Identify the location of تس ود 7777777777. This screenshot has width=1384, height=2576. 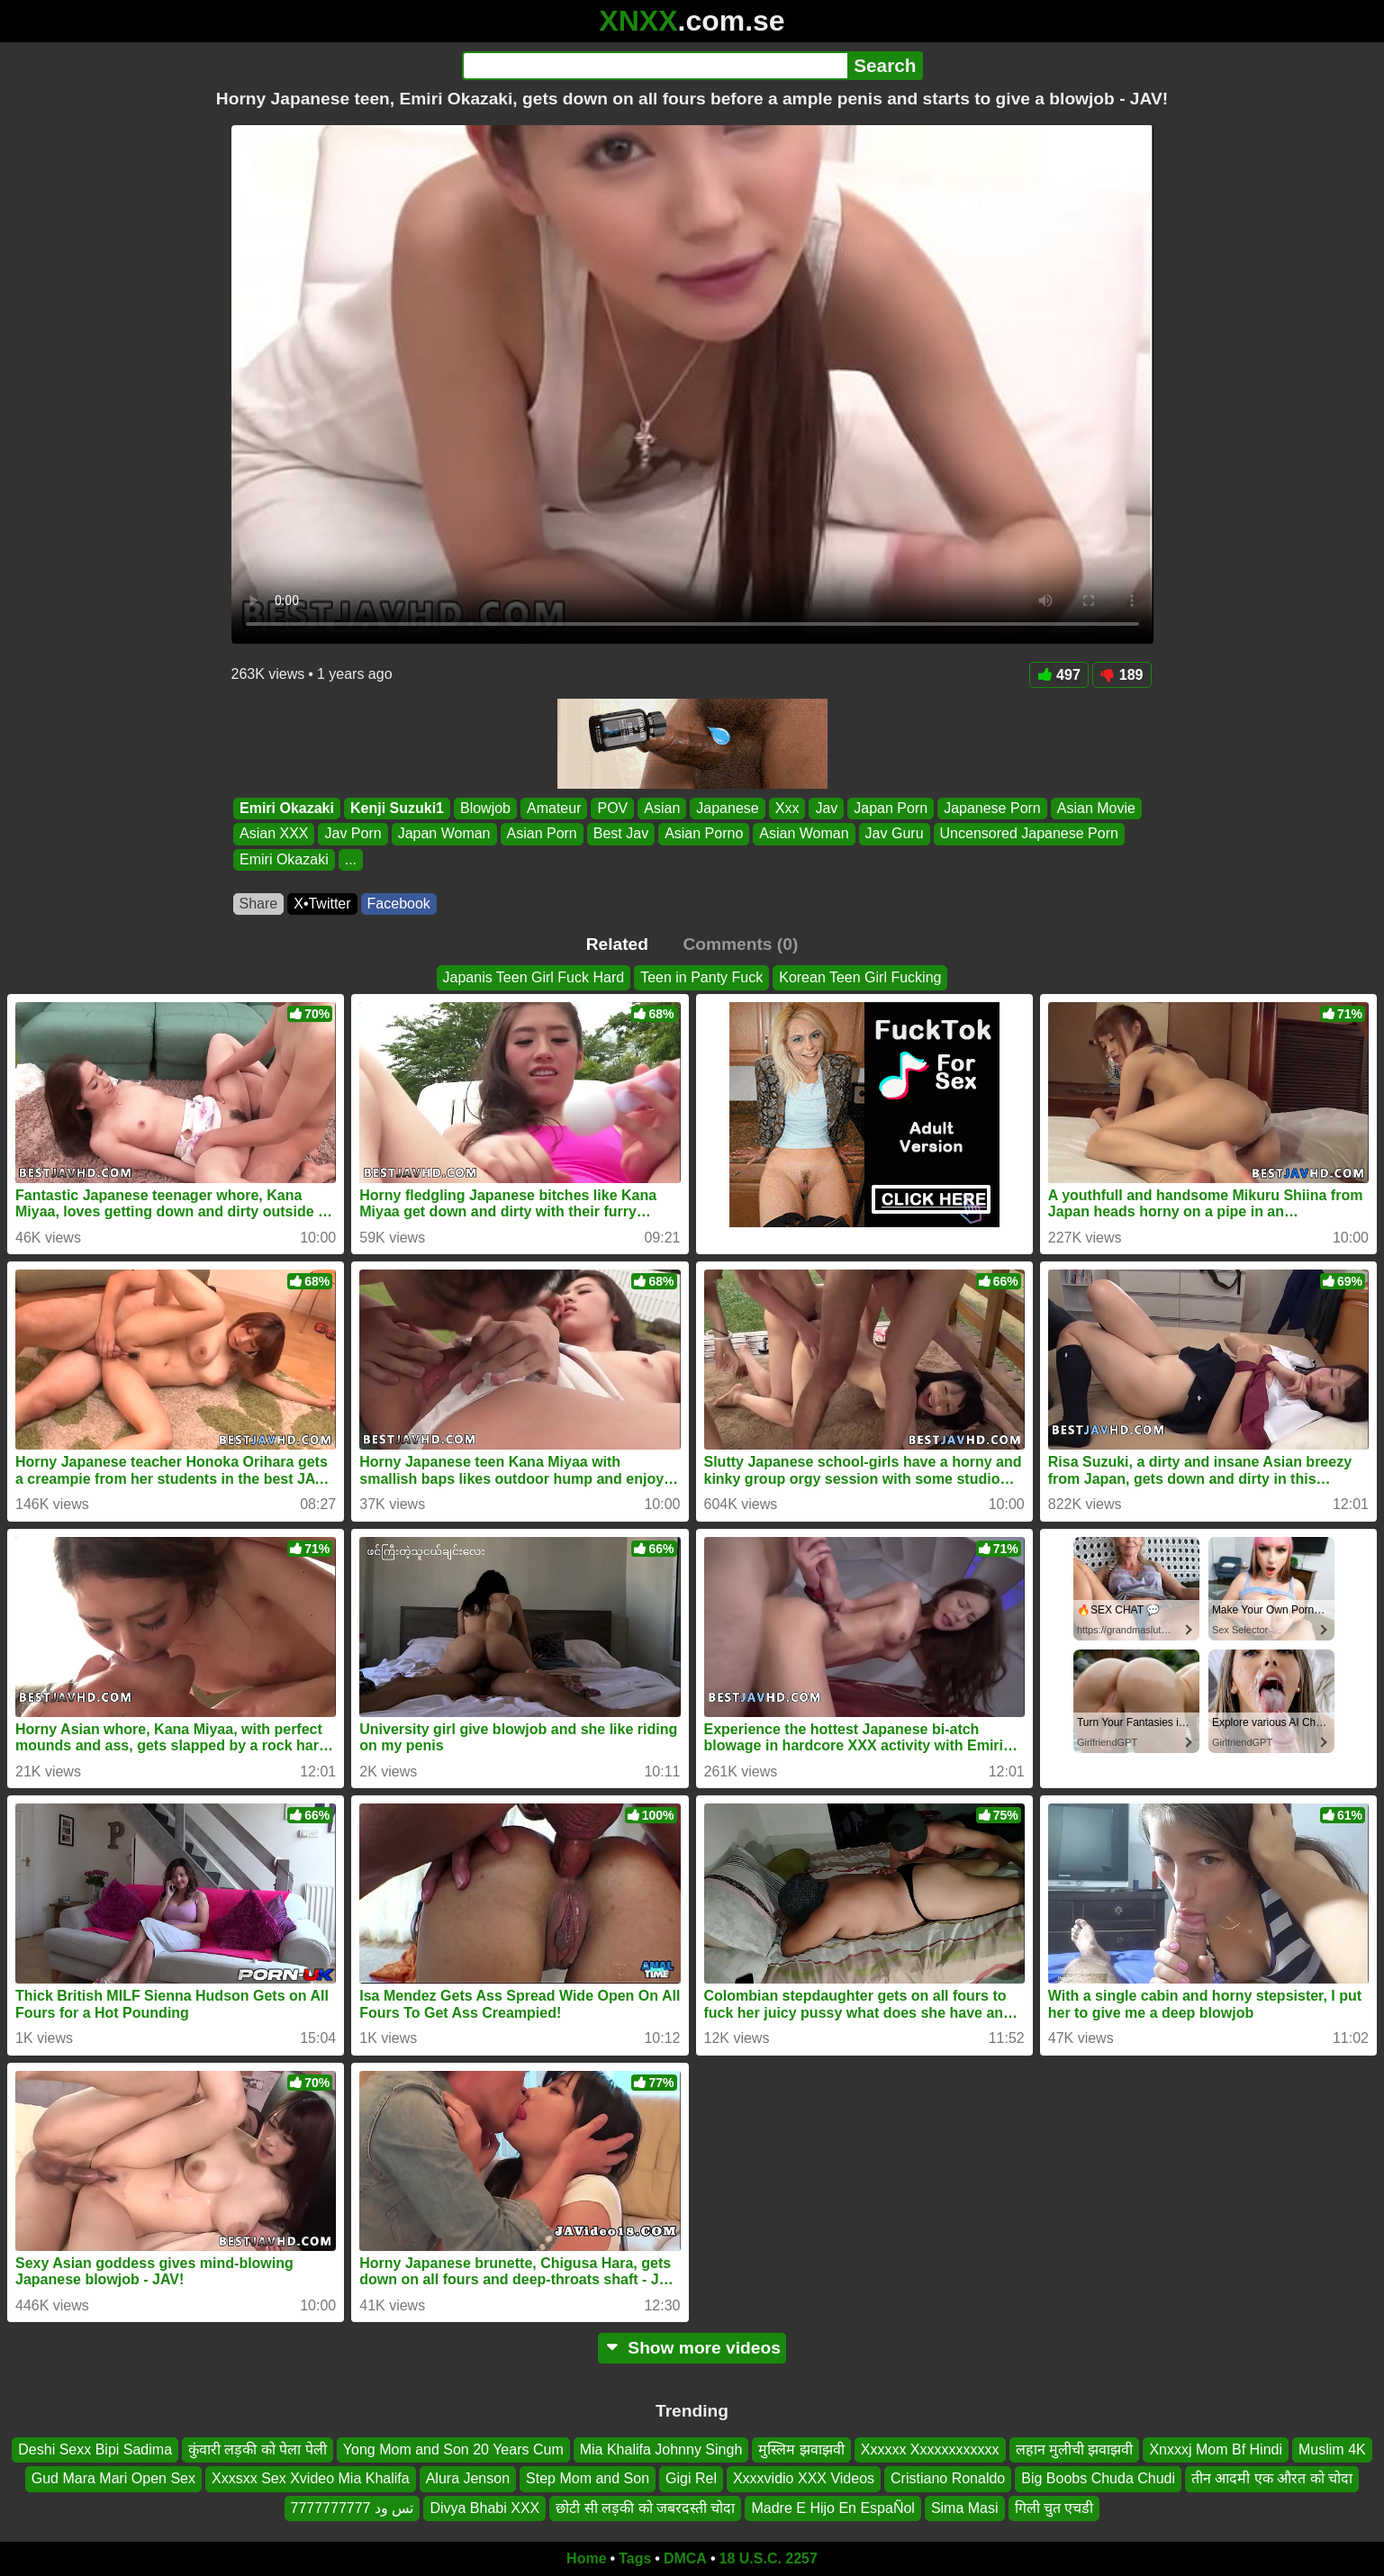
(352, 2508).